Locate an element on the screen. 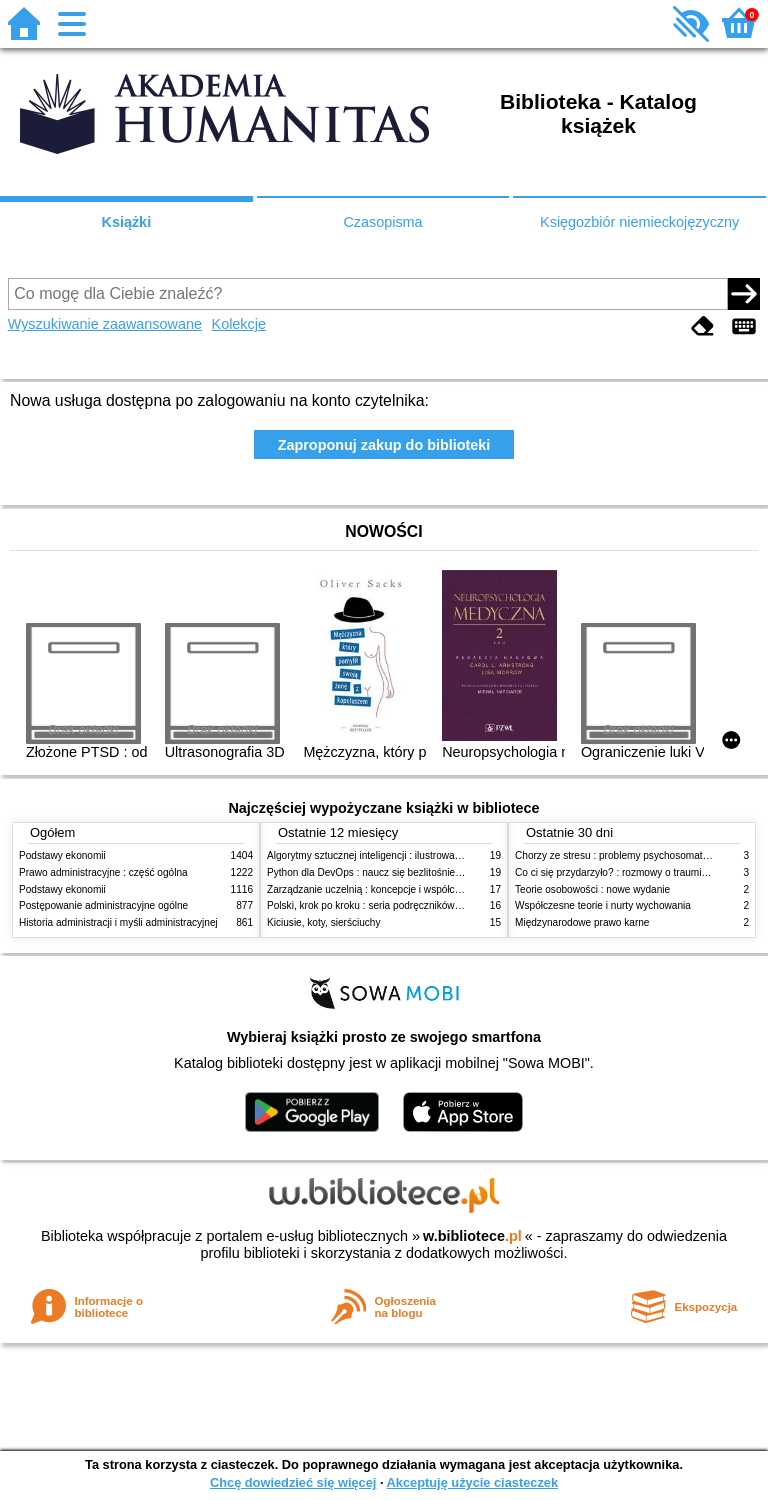 This screenshot has height=1500, width=768. Kolekcje is located at coordinates (239, 324).